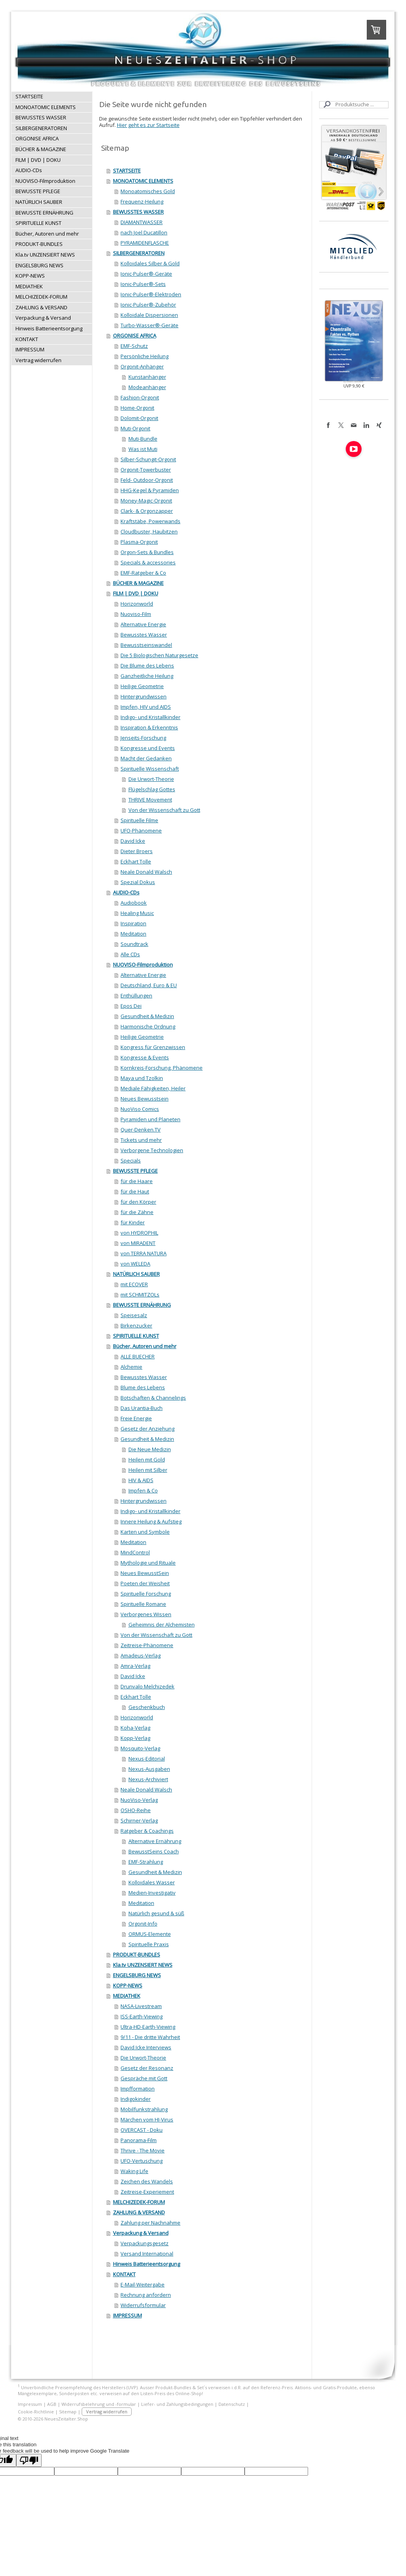 The width and height of the screenshot is (406, 2576). I want to click on Liefer- und Zahlungsbedingungen, so click(177, 2404).